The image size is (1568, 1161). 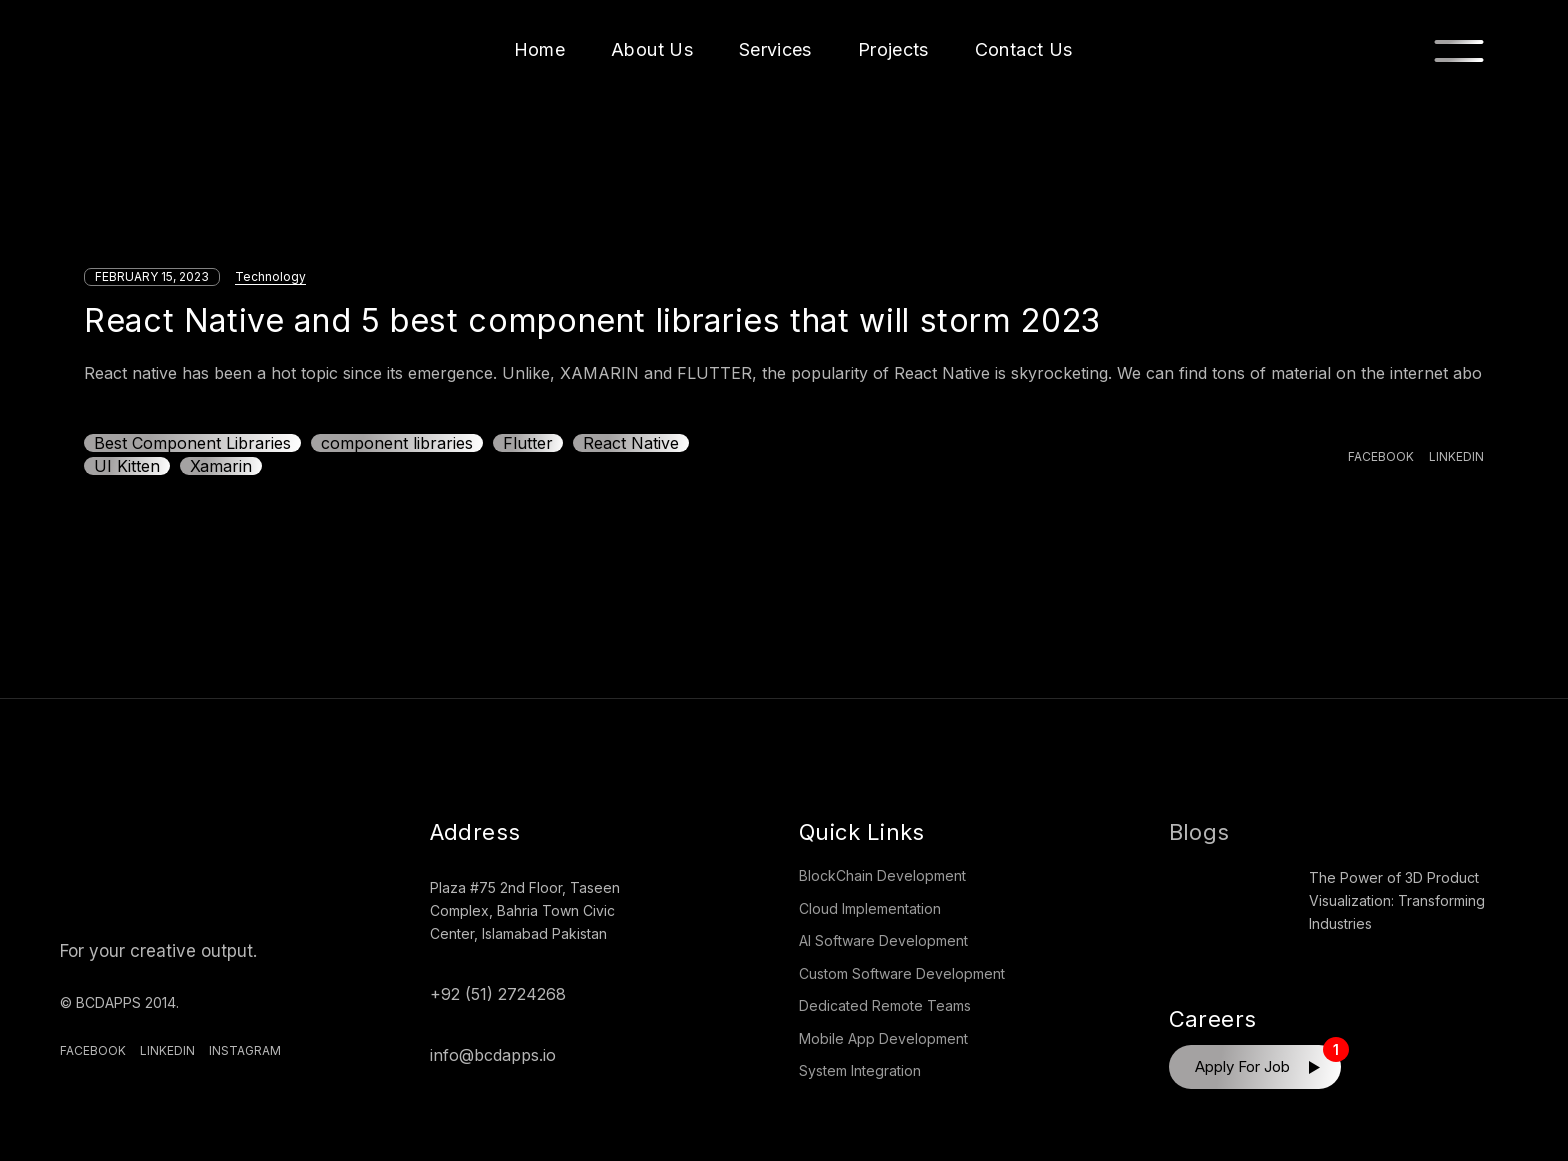 I want to click on Linkedin, so click(x=167, y=1050).